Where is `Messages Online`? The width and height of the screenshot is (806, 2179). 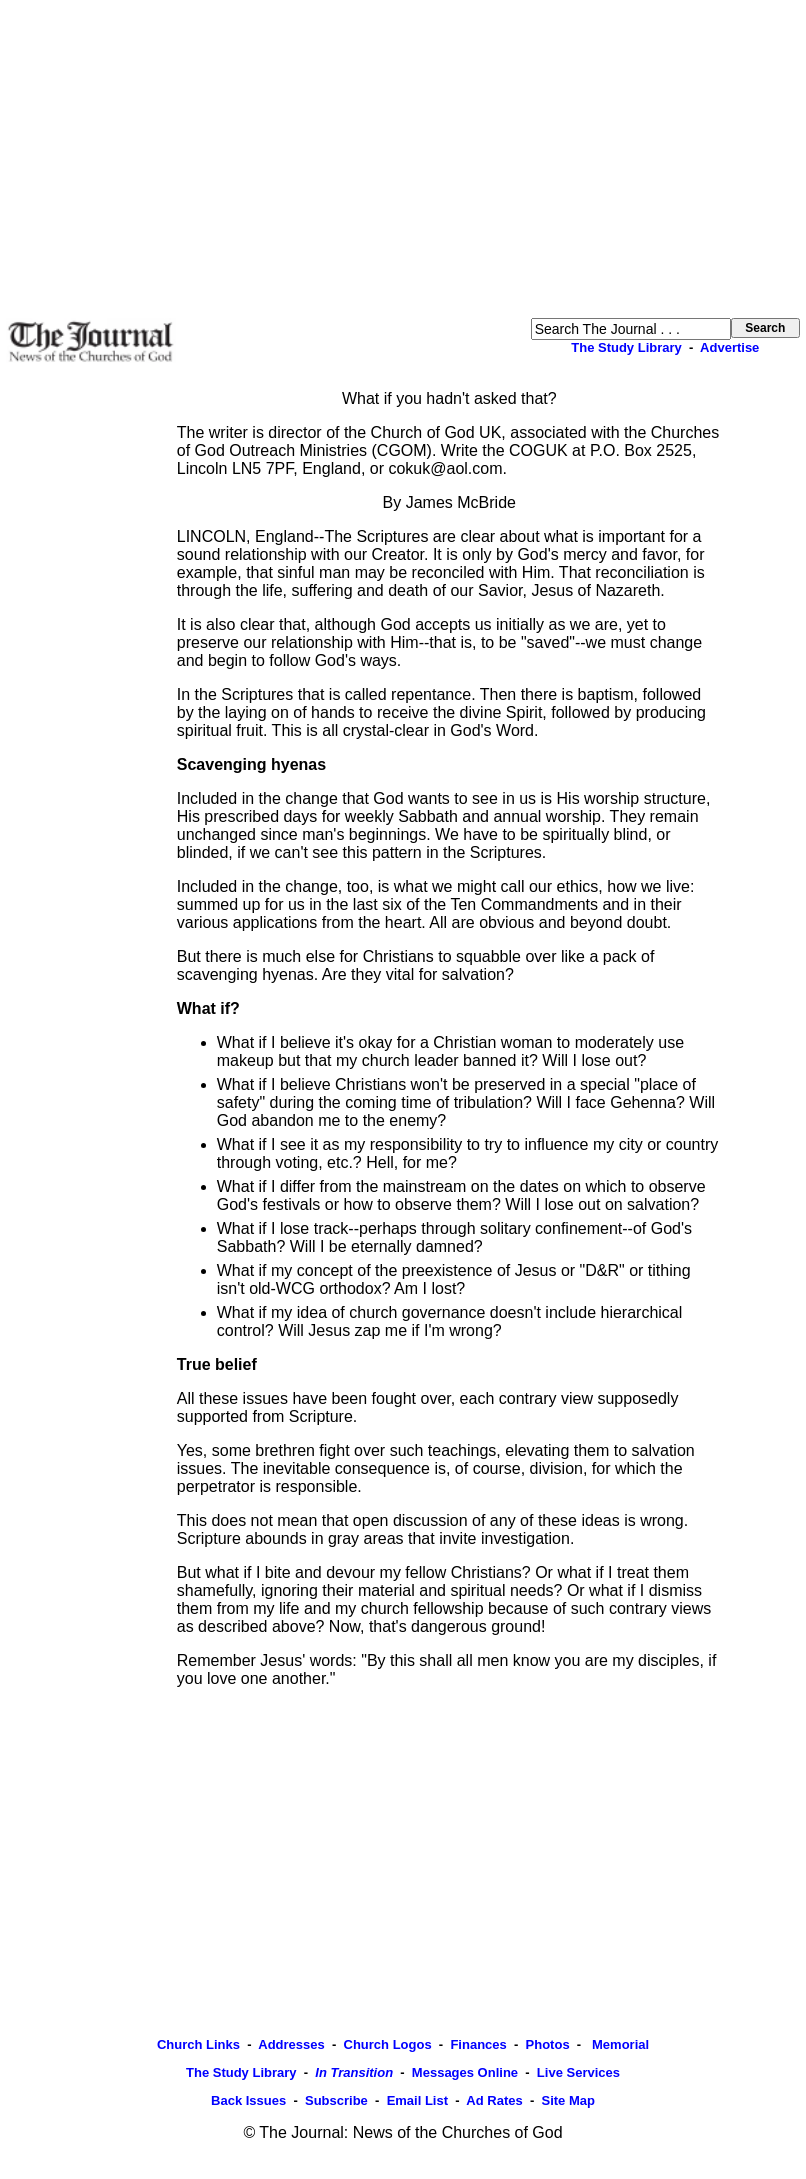
Messages Online is located at coordinates (465, 2072).